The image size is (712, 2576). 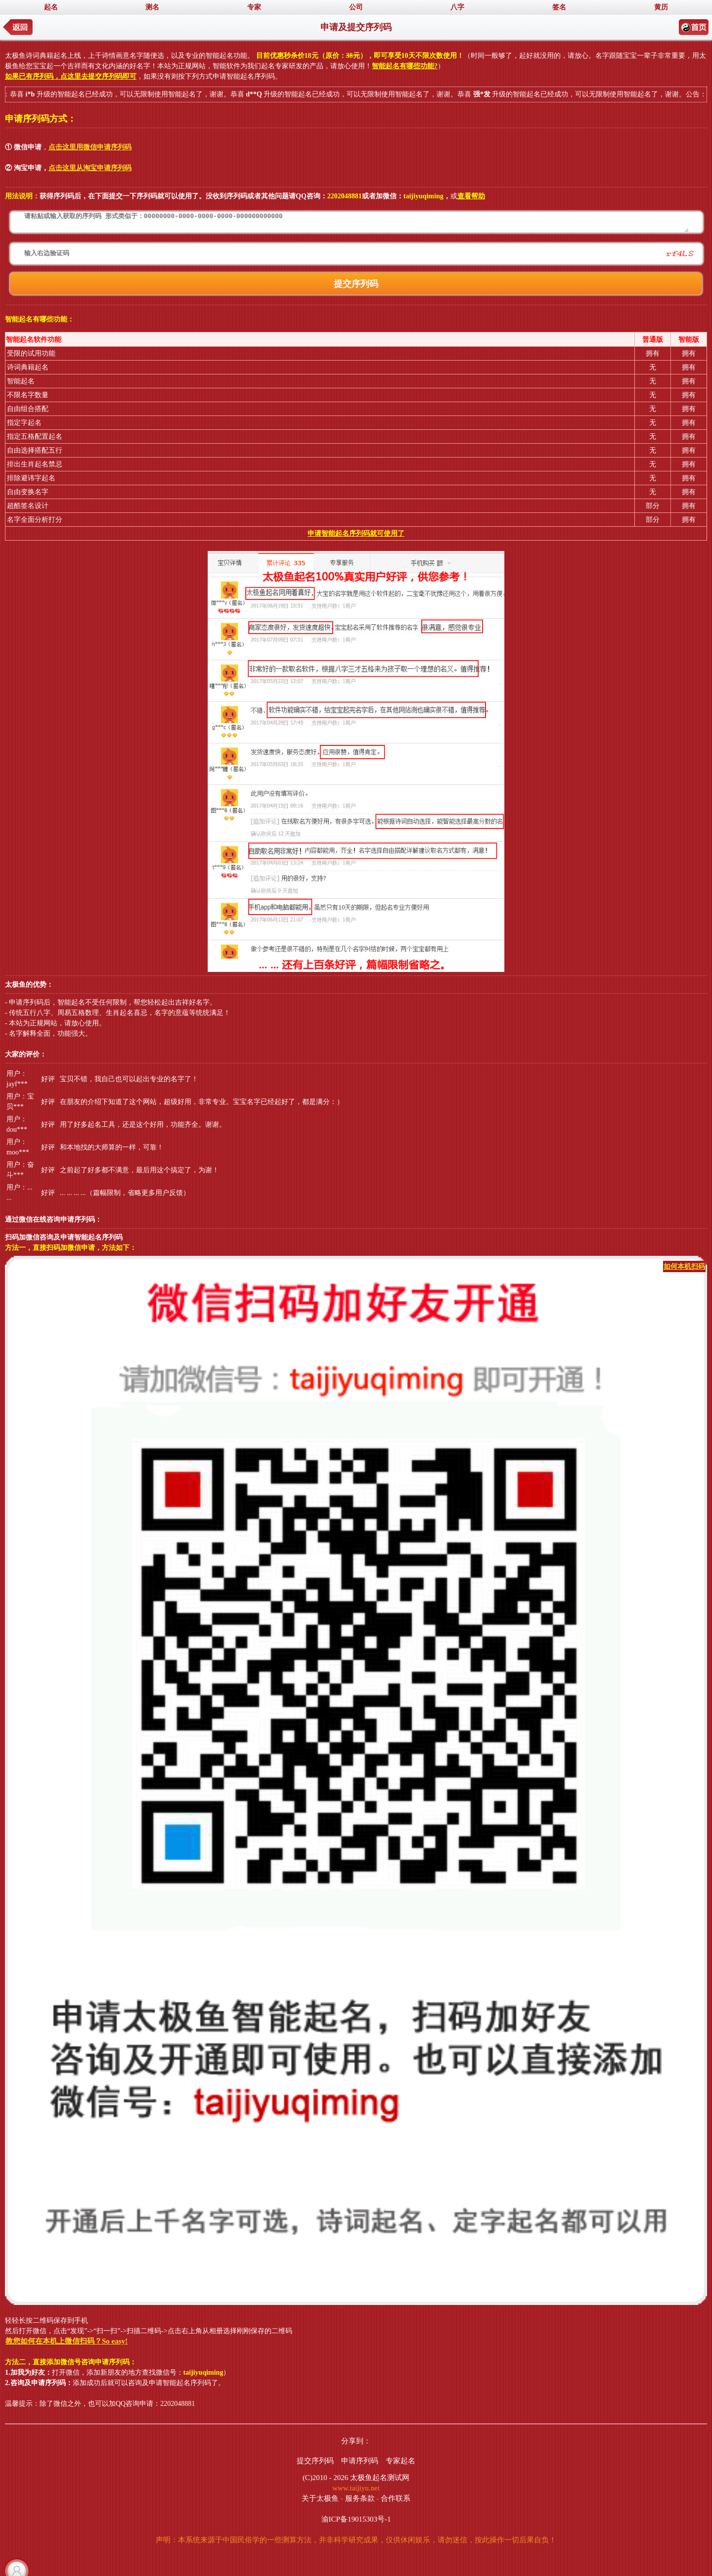 I want to click on 智能起名有哪些功能?, so click(x=405, y=66).